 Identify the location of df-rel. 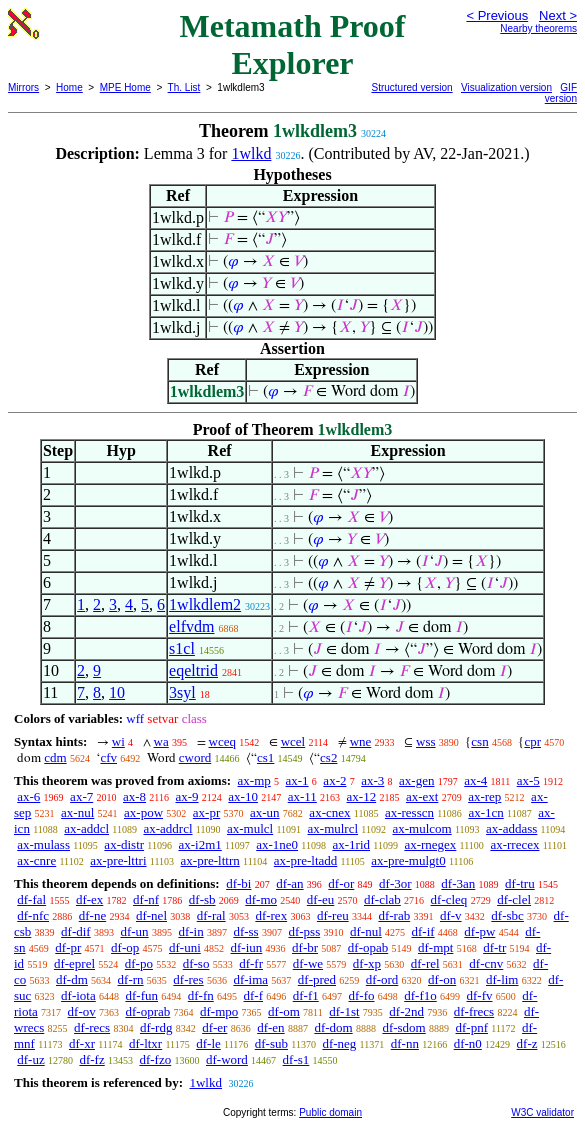
(425, 963).